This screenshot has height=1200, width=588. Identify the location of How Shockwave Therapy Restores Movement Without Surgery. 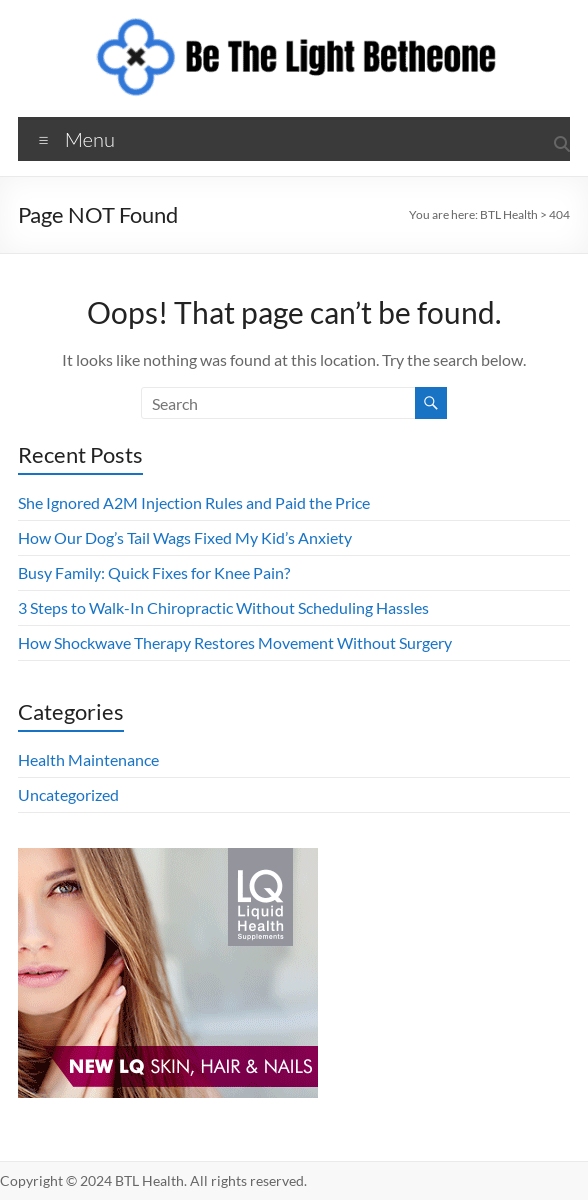
(235, 642).